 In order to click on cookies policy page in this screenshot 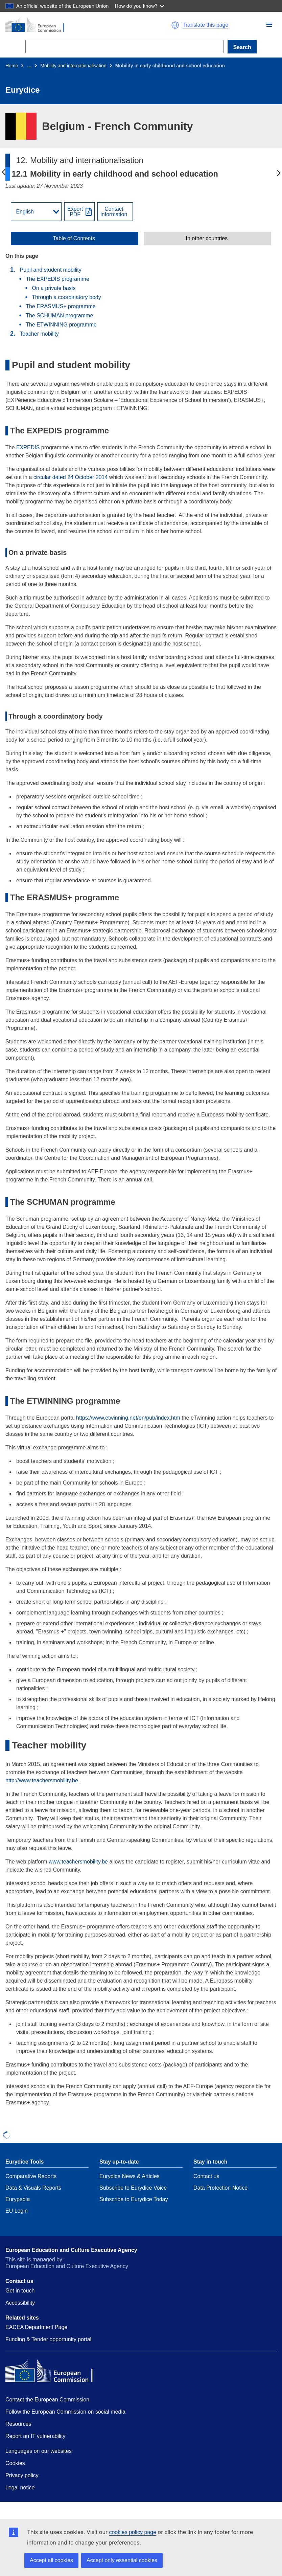, I will do `click(132, 2532)`.